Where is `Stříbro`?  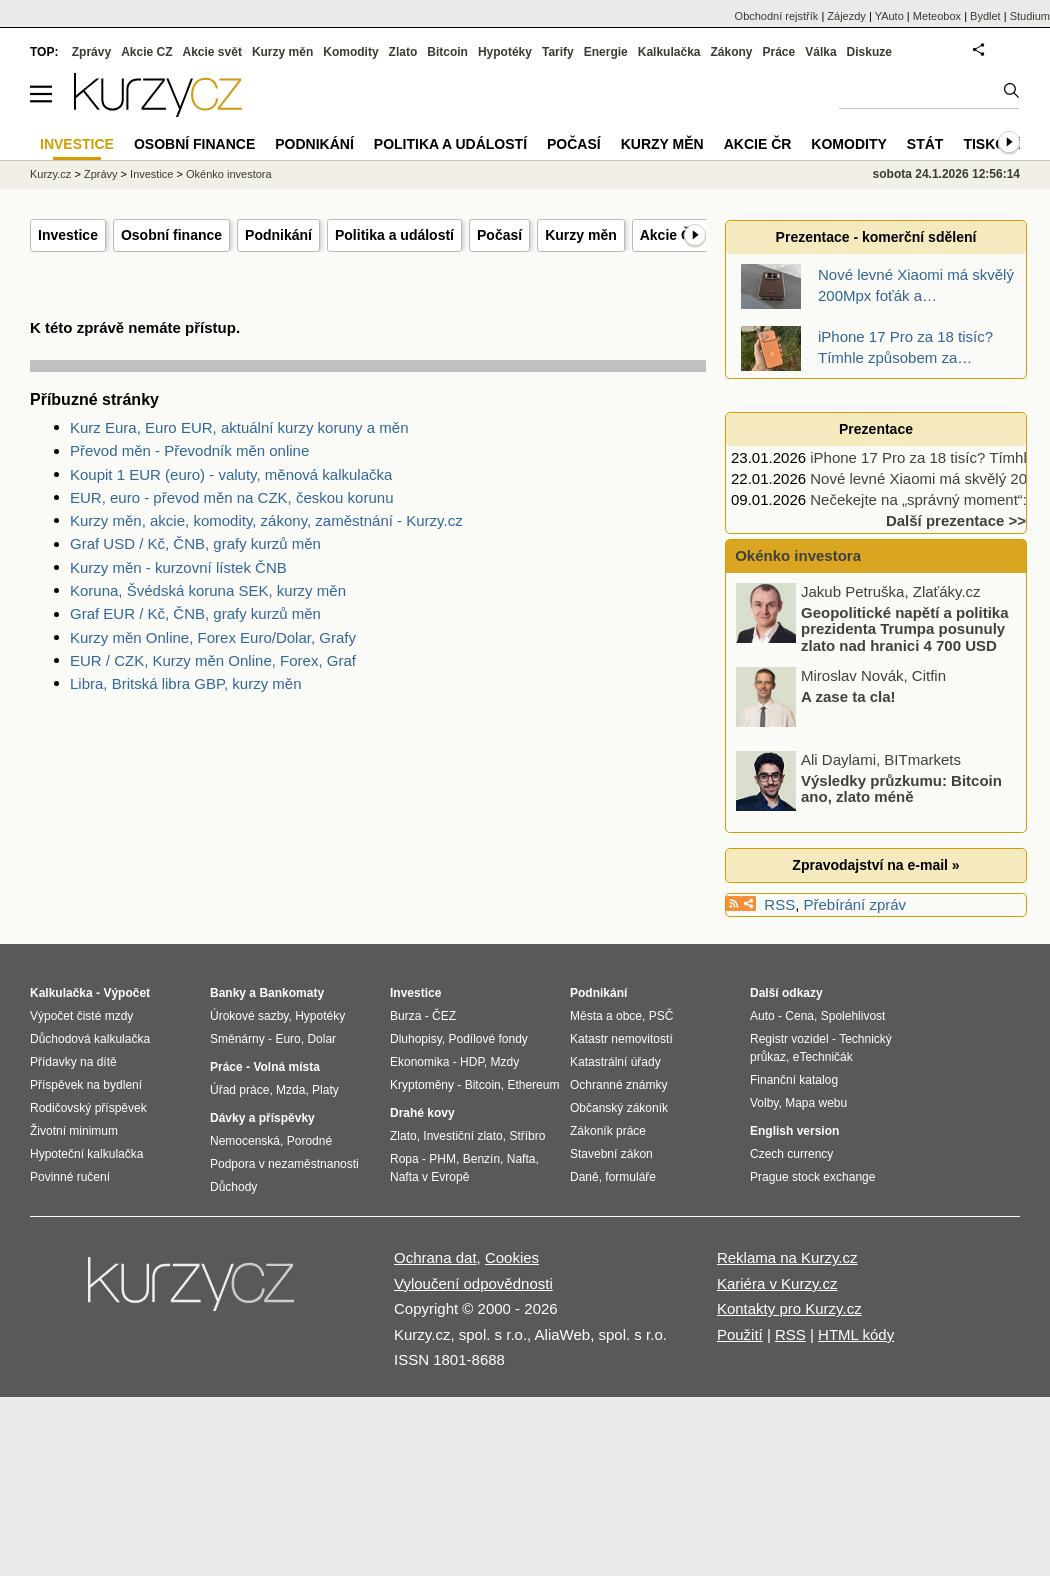 Stříbro is located at coordinates (527, 1136).